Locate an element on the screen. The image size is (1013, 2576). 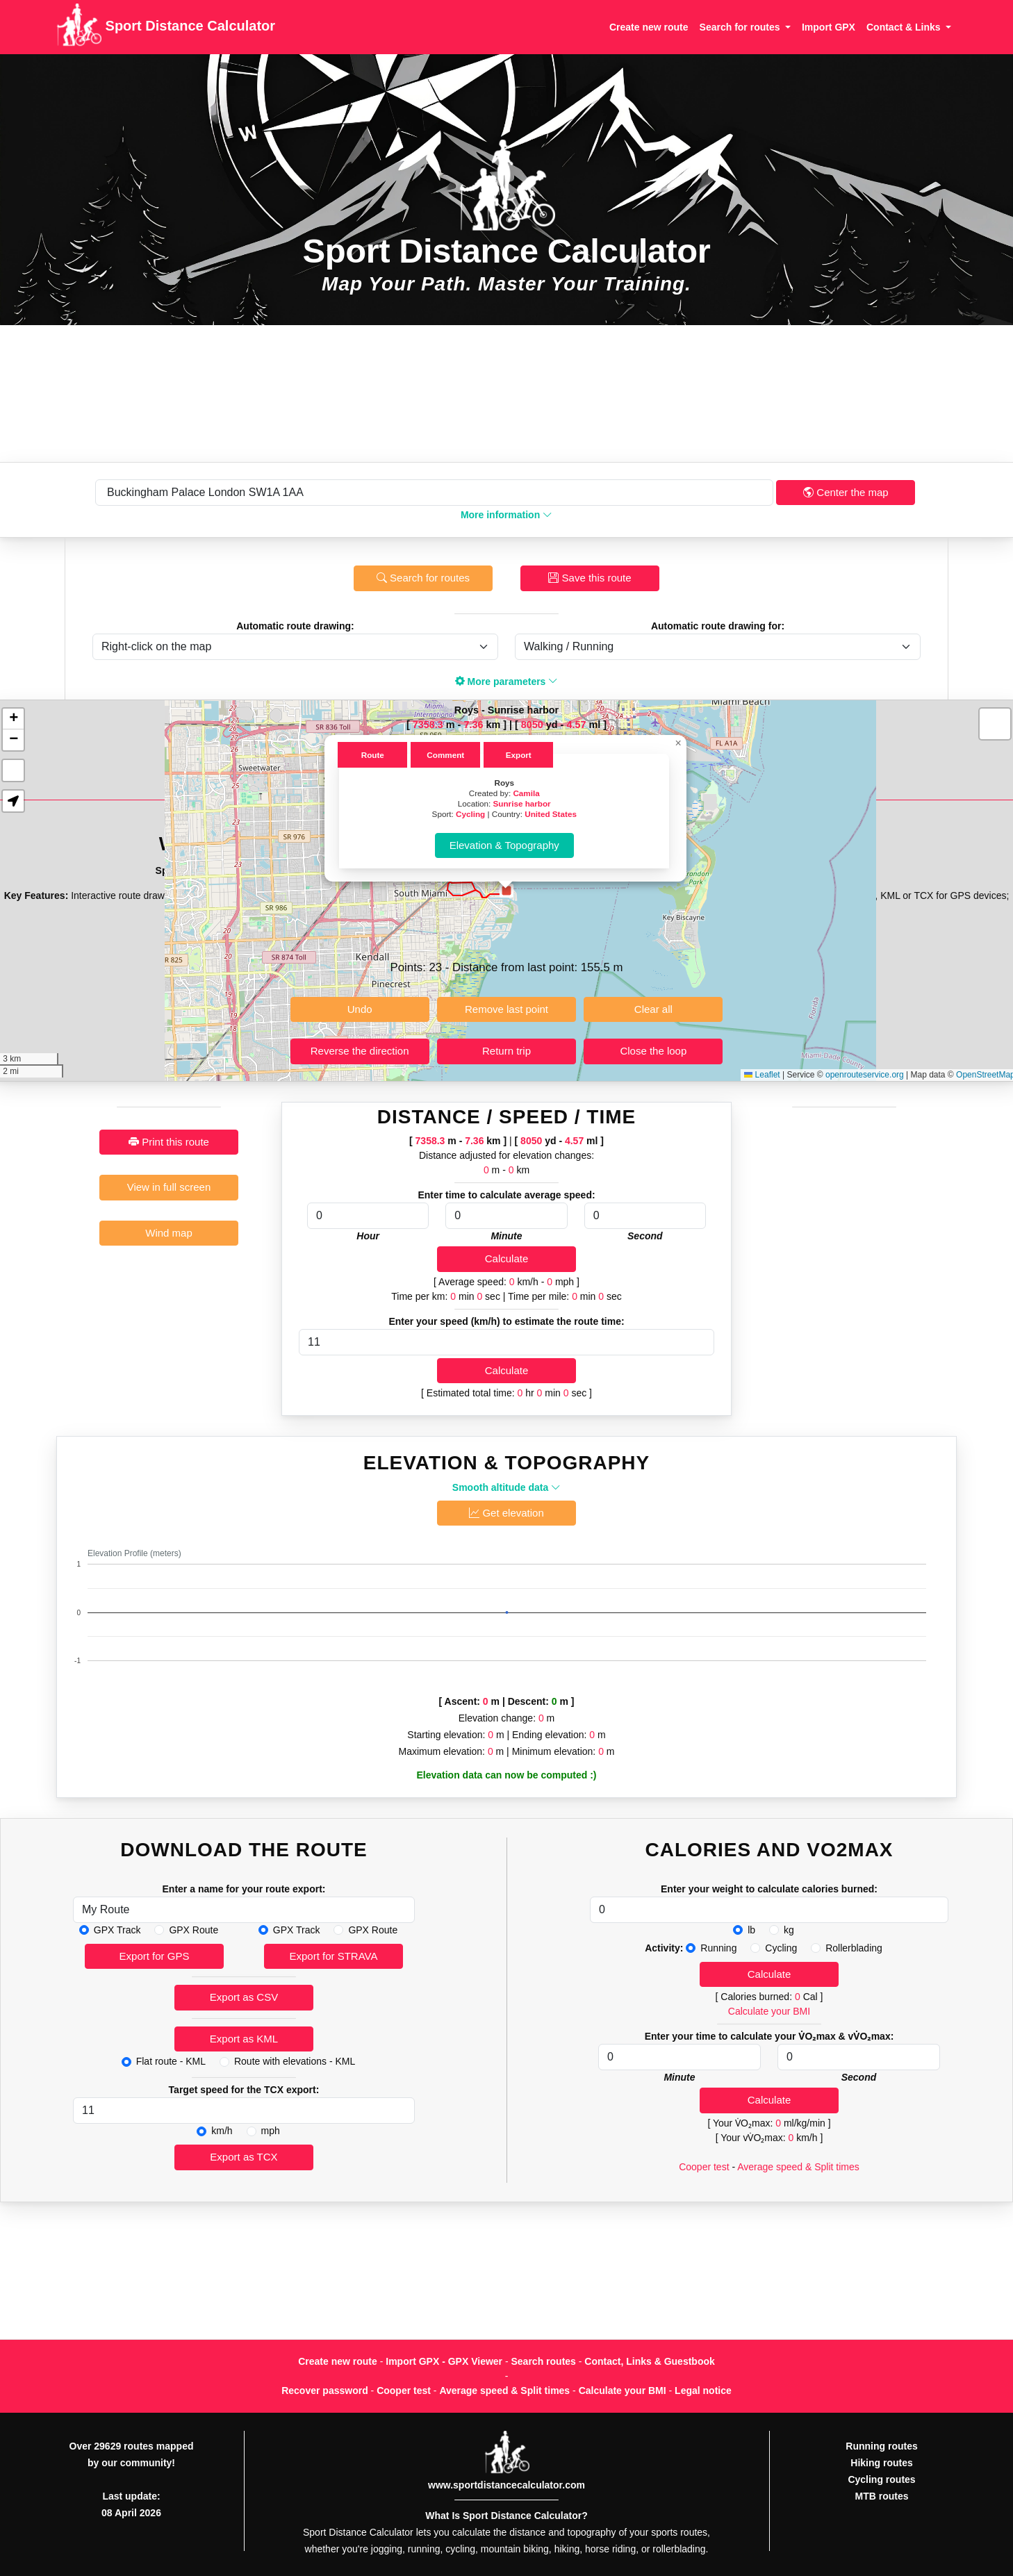
Get elevation is located at coordinates (506, 1513).